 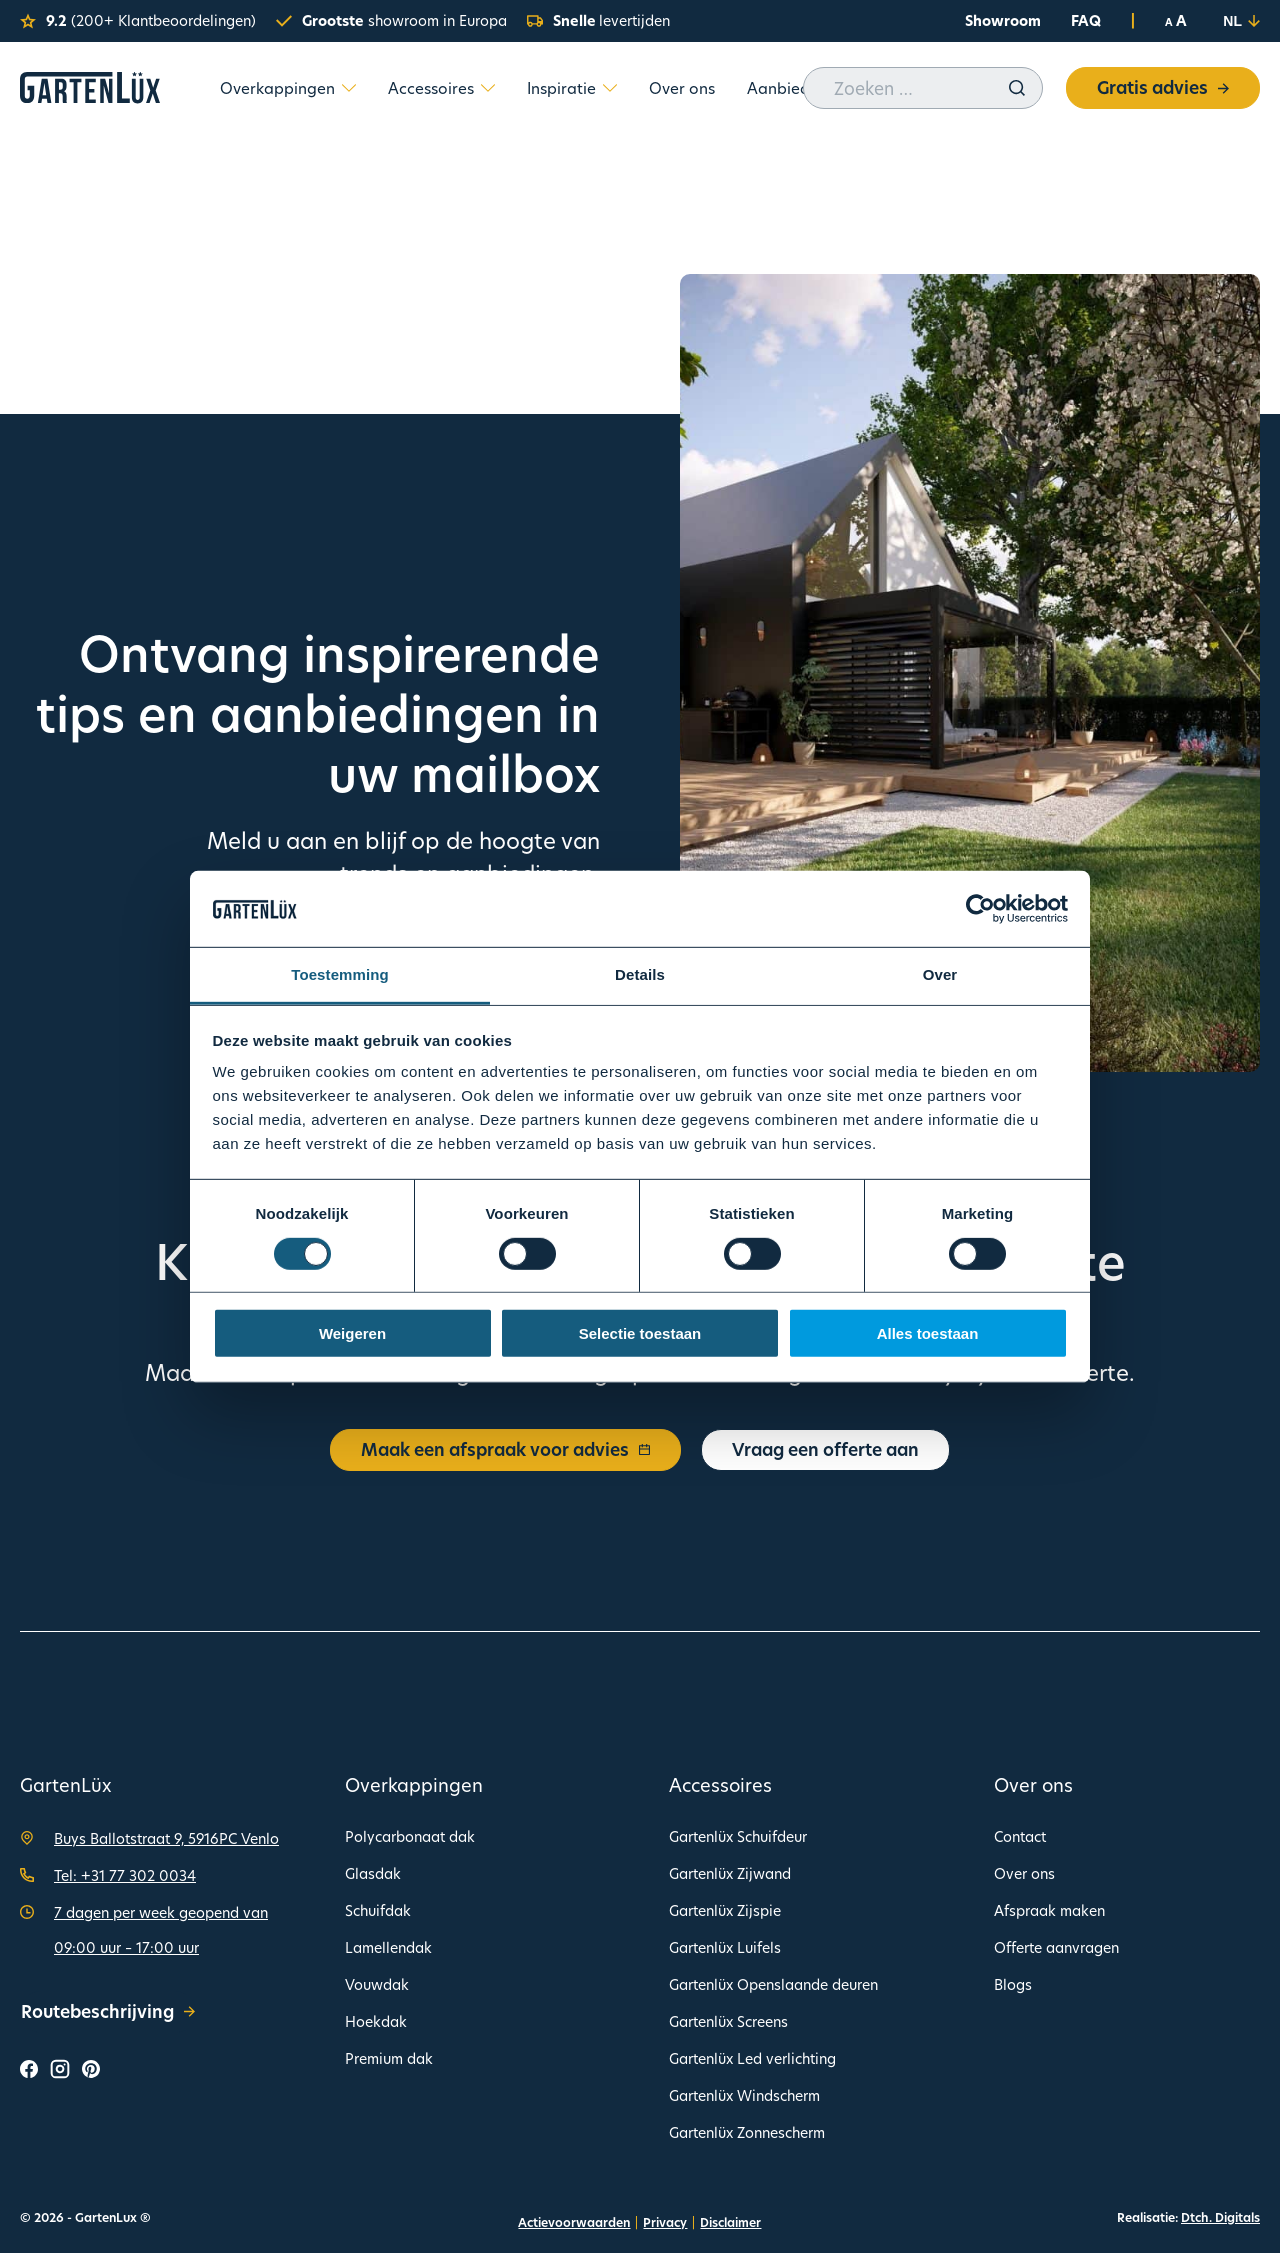 What do you see at coordinates (389, 2058) in the screenshot?
I see `Premium dak` at bounding box center [389, 2058].